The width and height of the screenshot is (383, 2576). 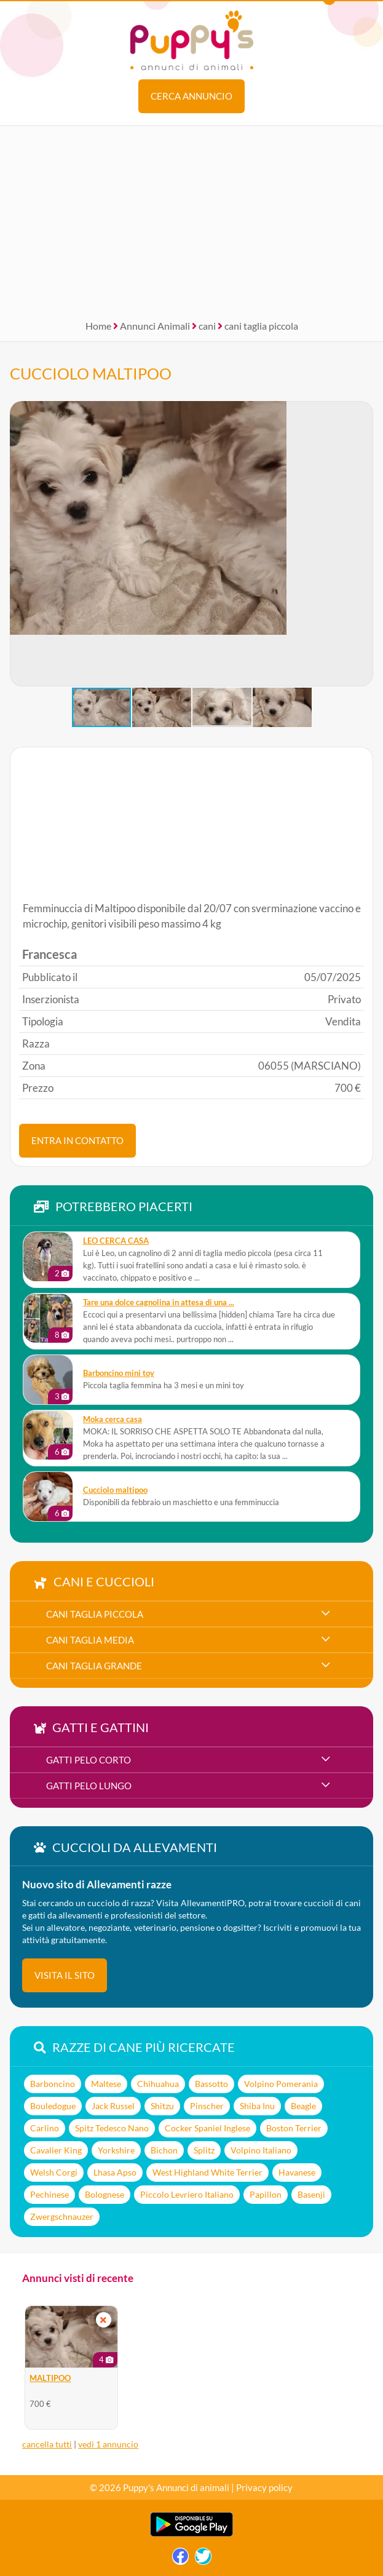 I want to click on Papillon, so click(x=266, y=2194).